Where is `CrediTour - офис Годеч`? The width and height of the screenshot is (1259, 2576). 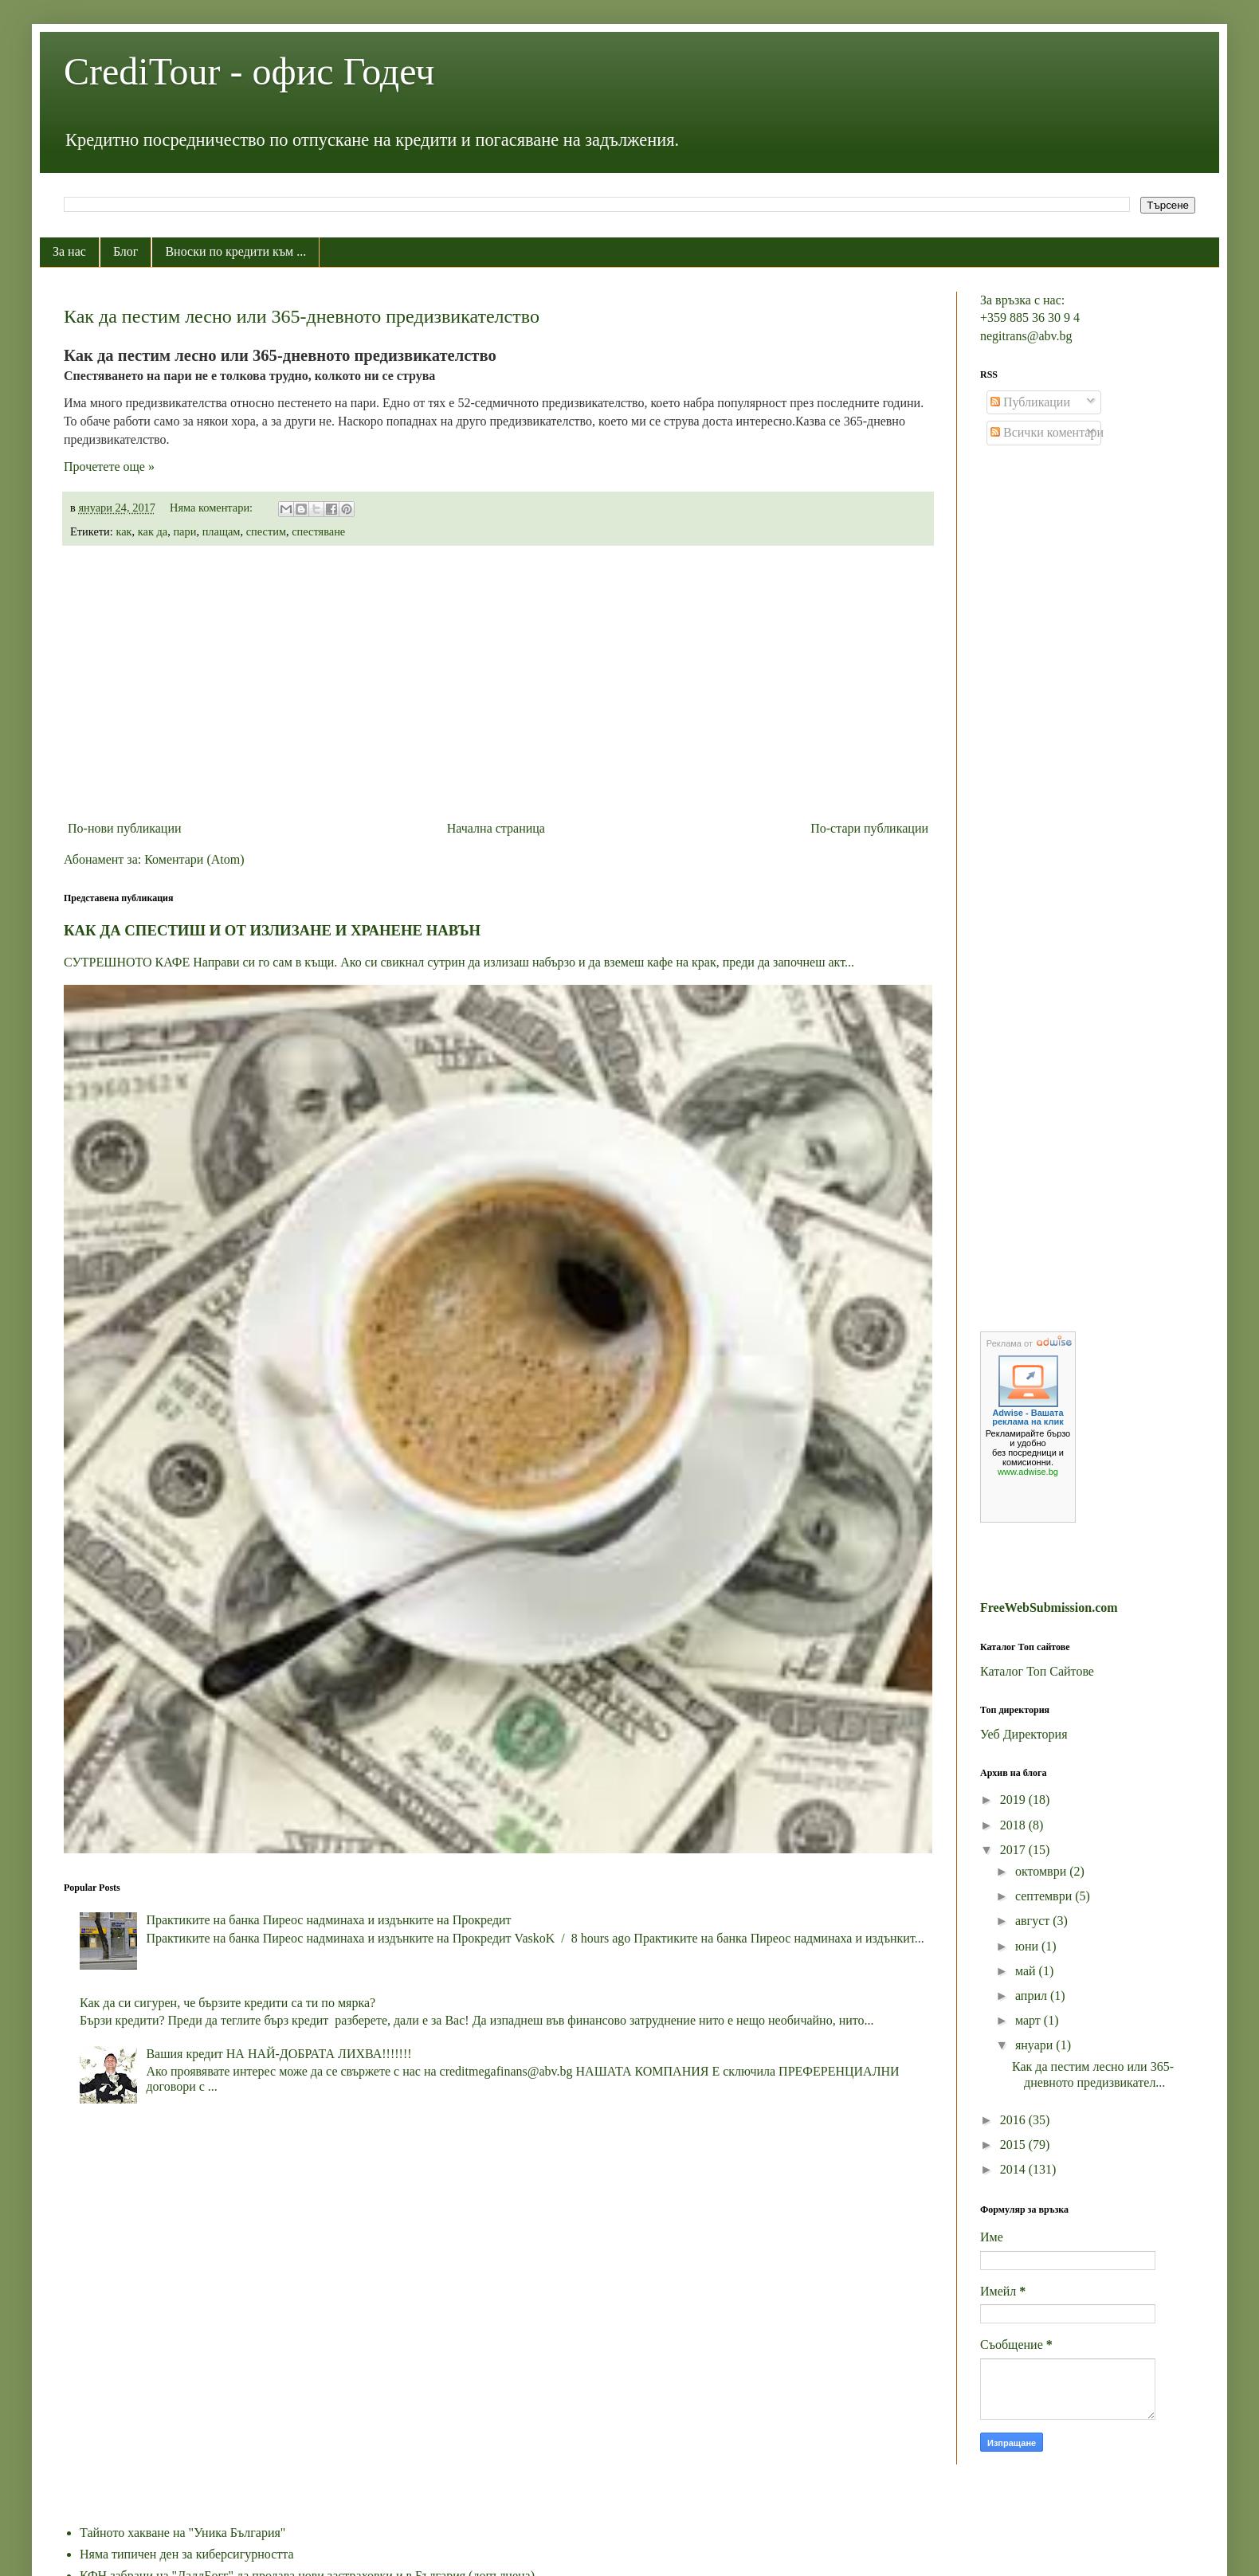
CrediTour - офис Годеч is located at coordinates (249, 71).